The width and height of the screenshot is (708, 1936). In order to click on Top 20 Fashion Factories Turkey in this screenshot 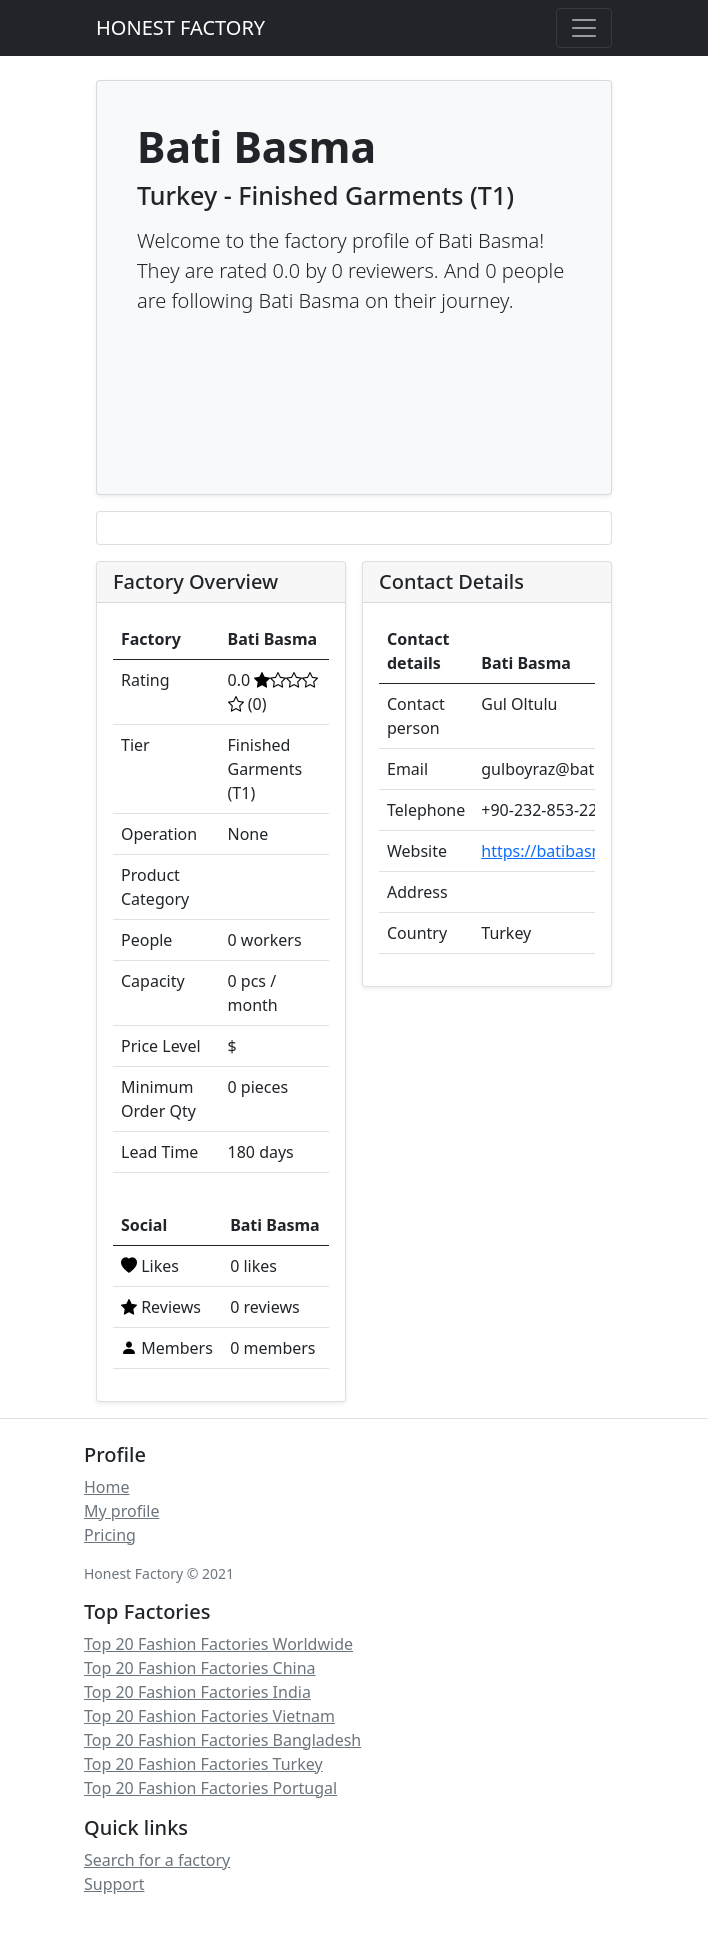, I will do `click(203, 1764)`.